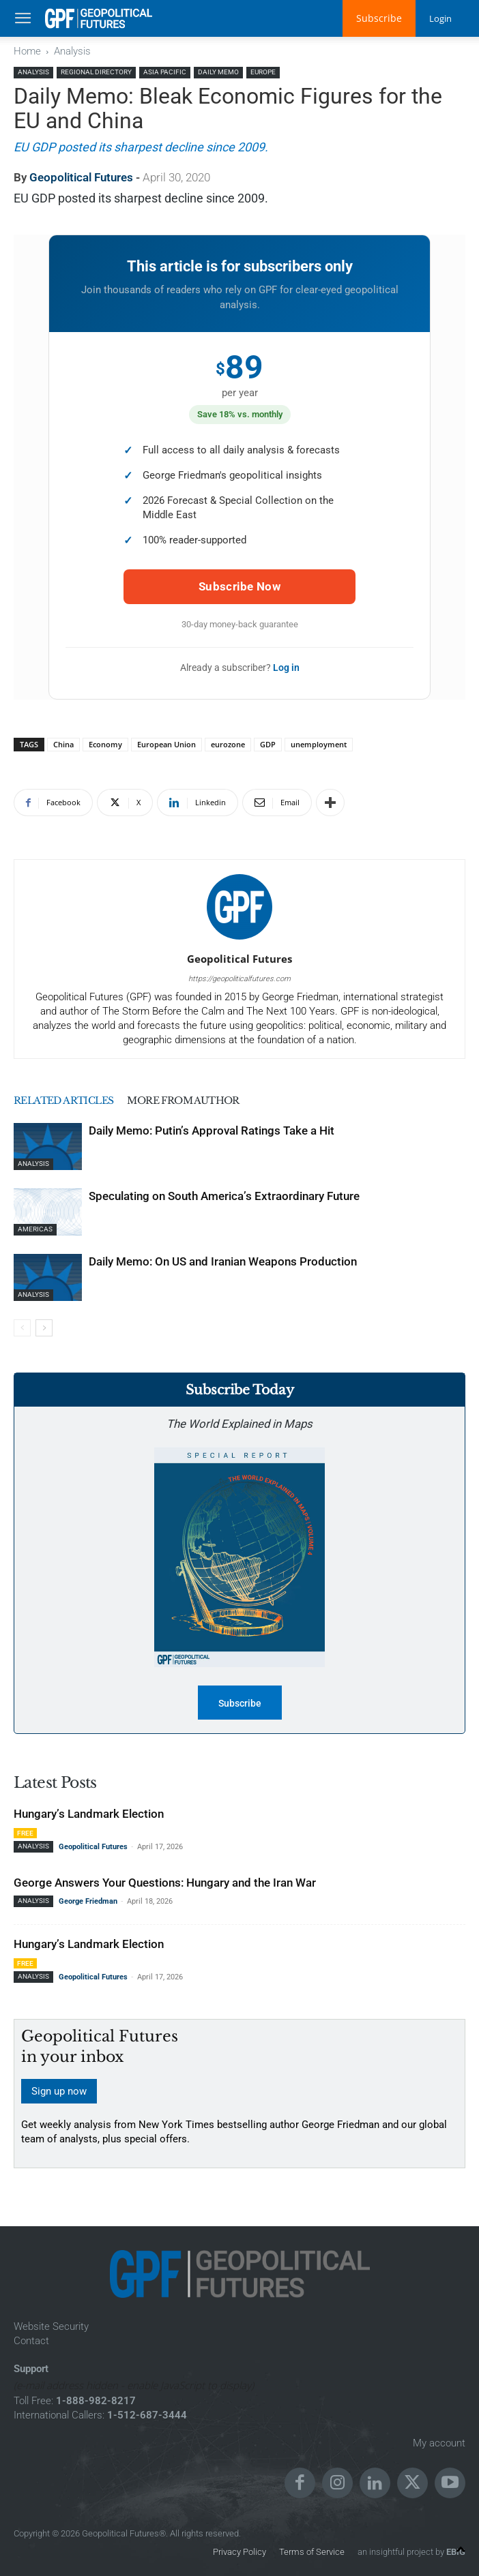 This screenshot has height=2576, width=479. Describe the element at coordinates (377, 18) in the screenshot. I see `Subscribe` at that location.